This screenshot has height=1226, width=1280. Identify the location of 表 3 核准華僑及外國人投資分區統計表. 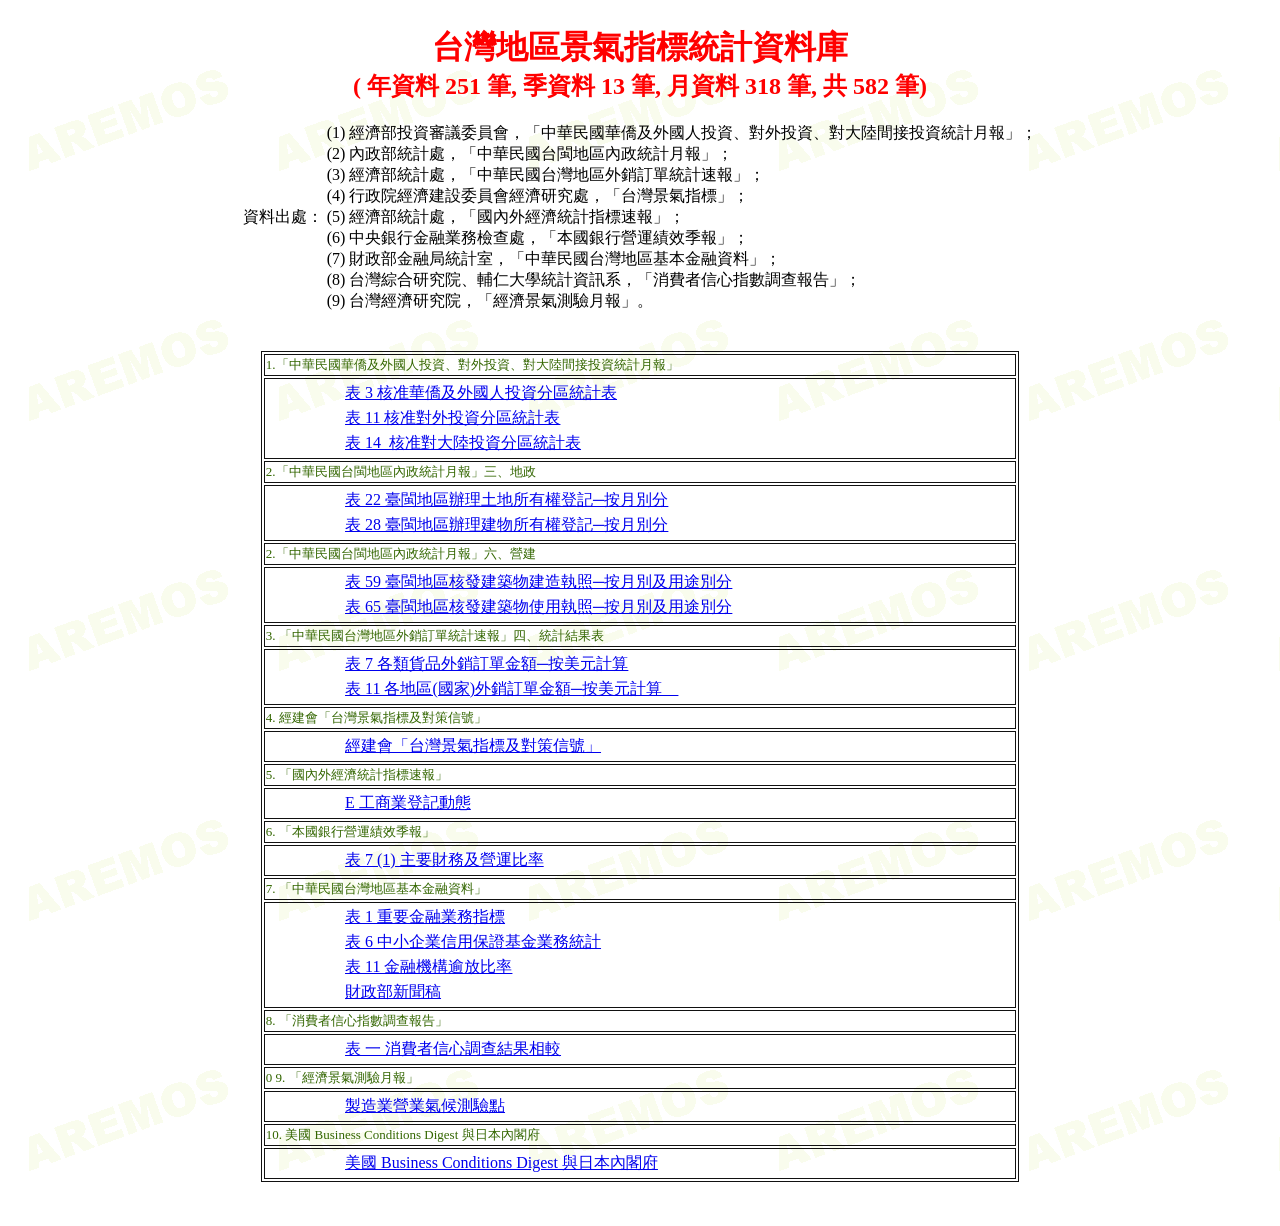
(481, 392).